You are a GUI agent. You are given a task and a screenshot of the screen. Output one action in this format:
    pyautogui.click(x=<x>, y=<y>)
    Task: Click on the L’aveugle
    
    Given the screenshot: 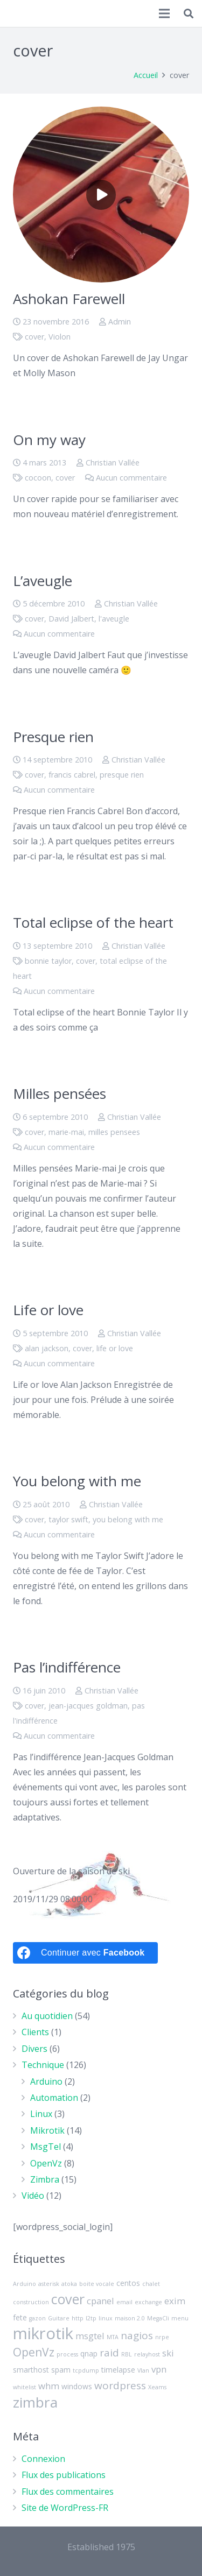 What is the action you would take?
    pyautogui.click(x=42, y=580)
    